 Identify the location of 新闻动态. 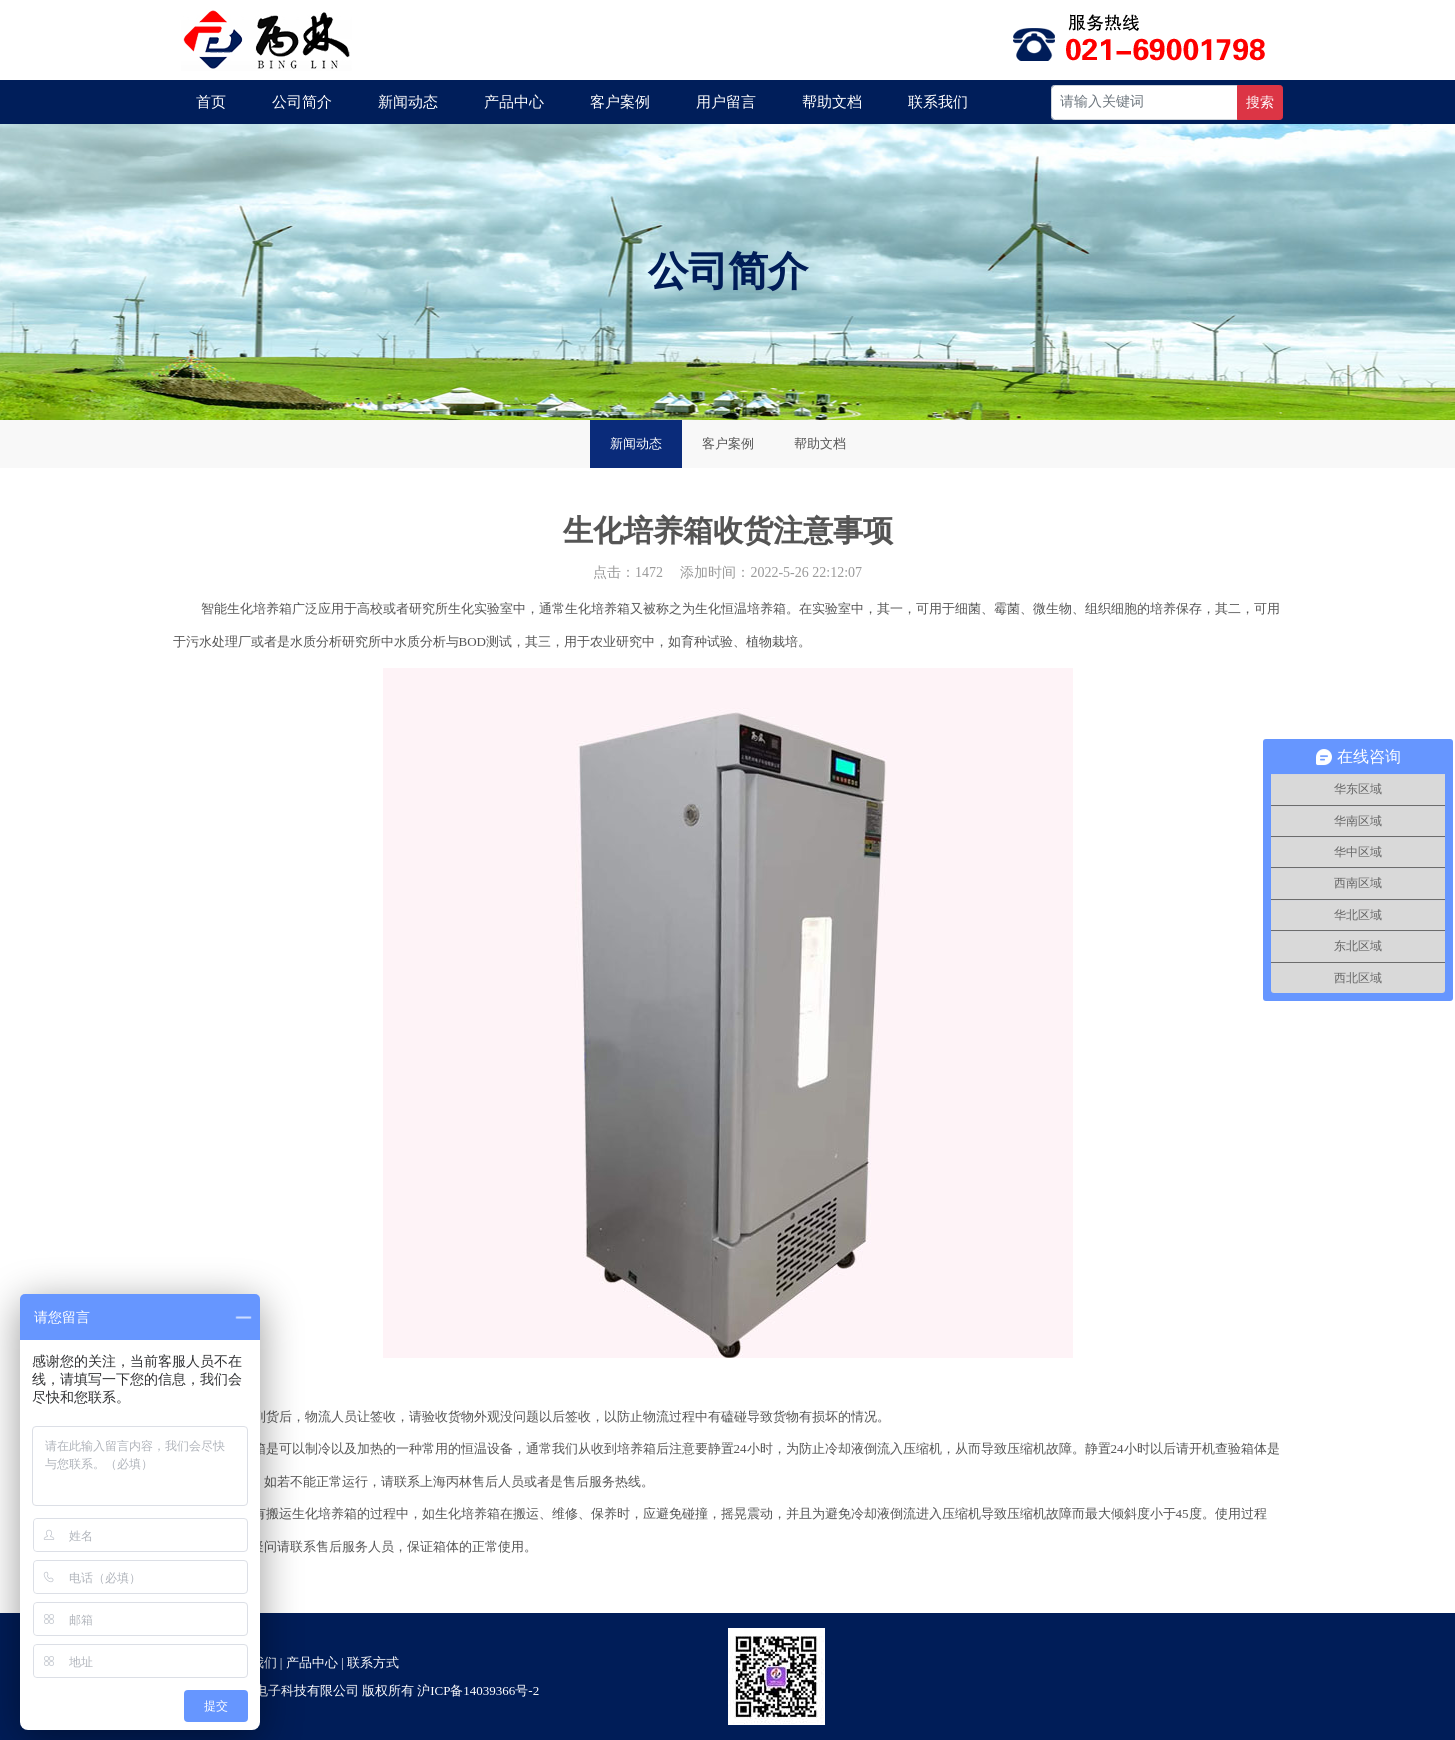
(408, 102).